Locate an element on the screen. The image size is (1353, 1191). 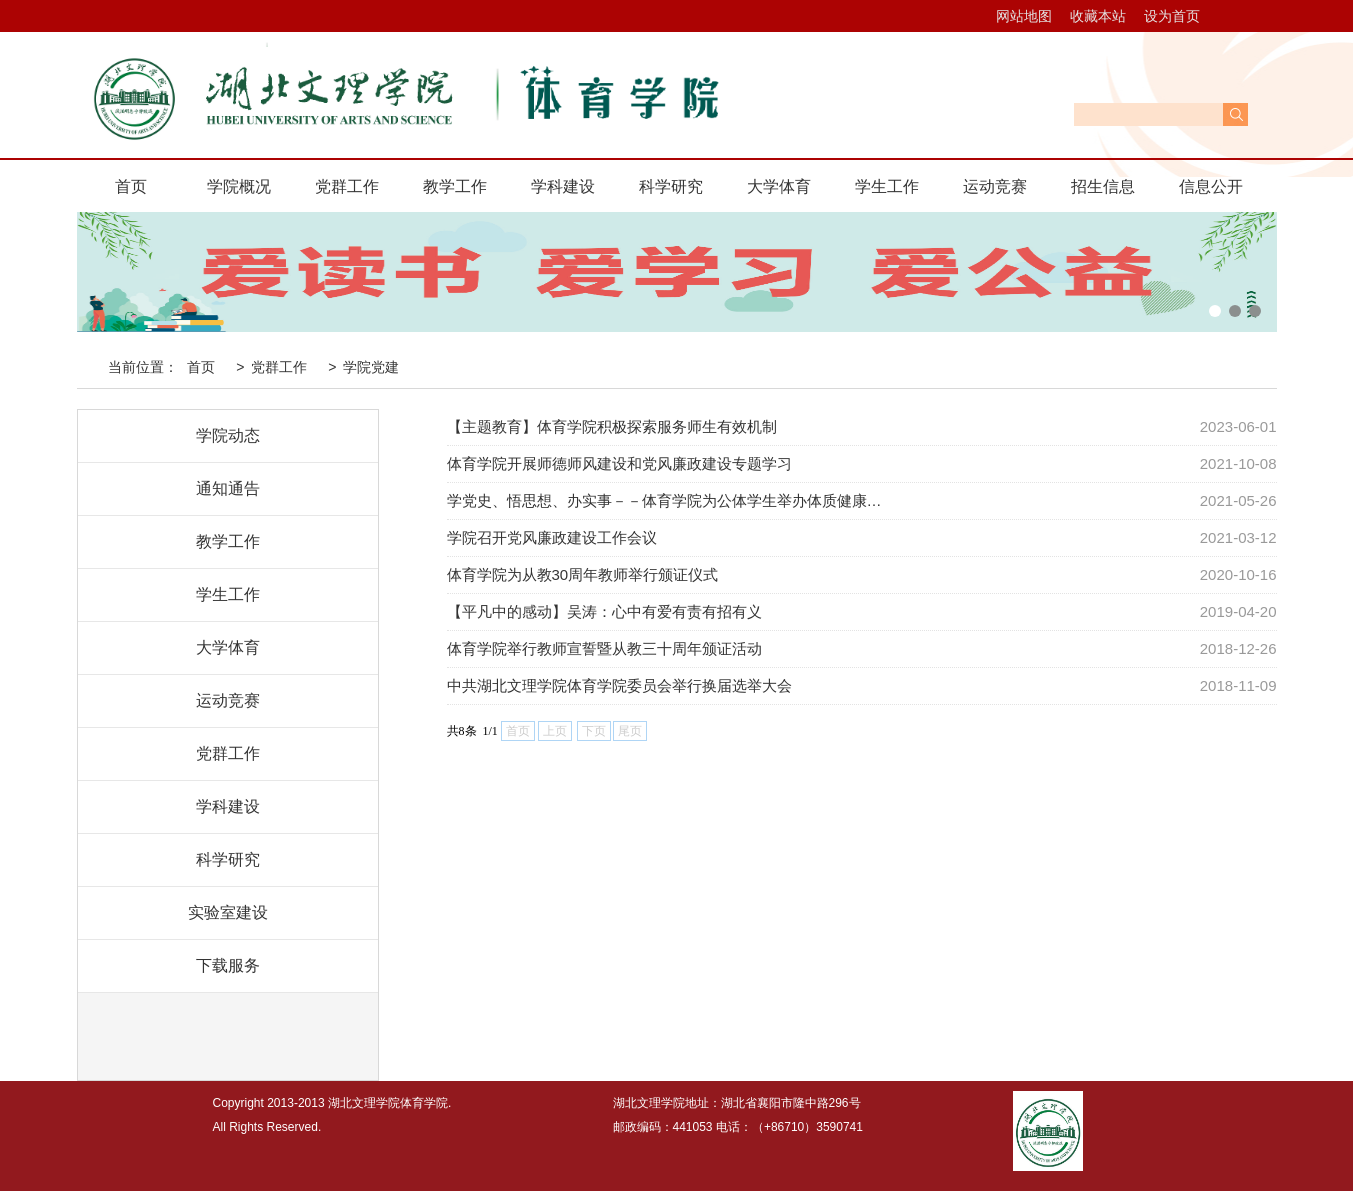
党群工作 is located at coordinates (347, 186).